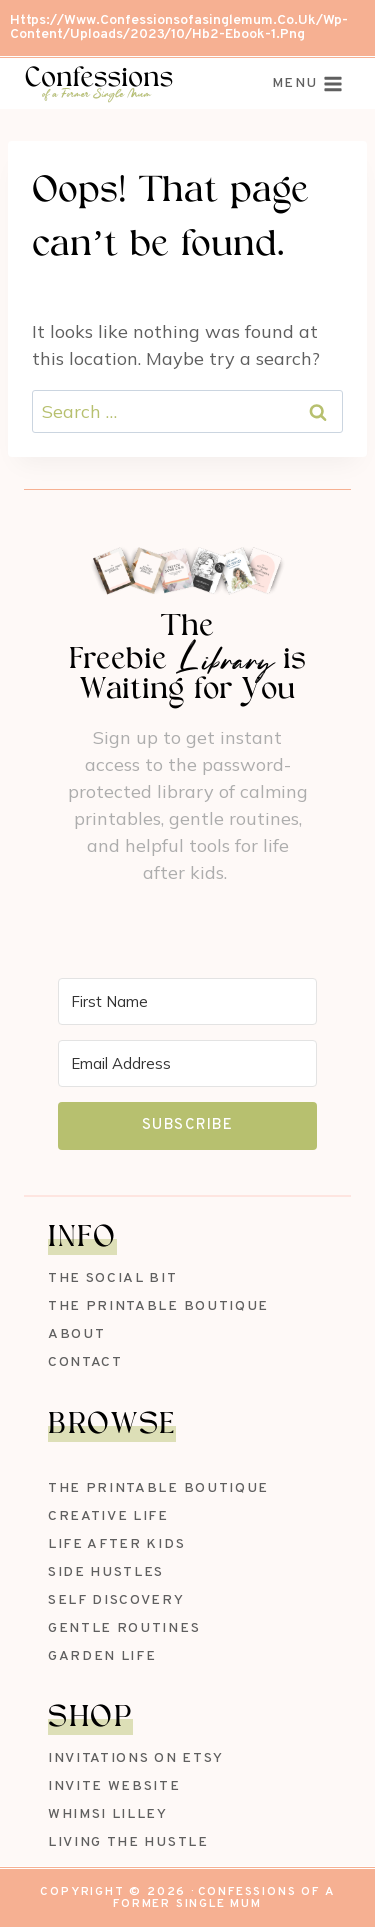  Describe the element at coordinates (187, 1001) in the screenshot. I see `[First Name]` at that location.